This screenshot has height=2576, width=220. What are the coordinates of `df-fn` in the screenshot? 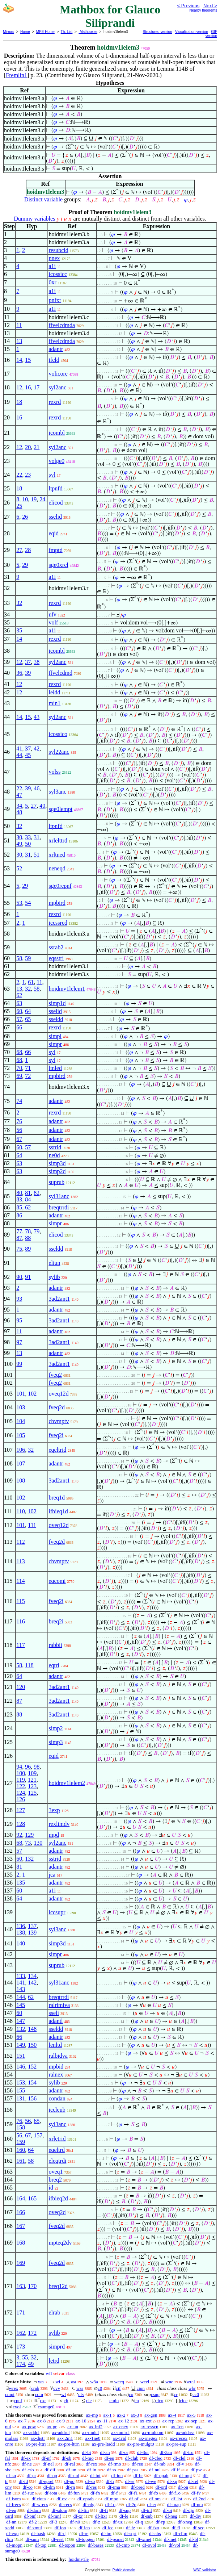 It's located at (95, 2493).